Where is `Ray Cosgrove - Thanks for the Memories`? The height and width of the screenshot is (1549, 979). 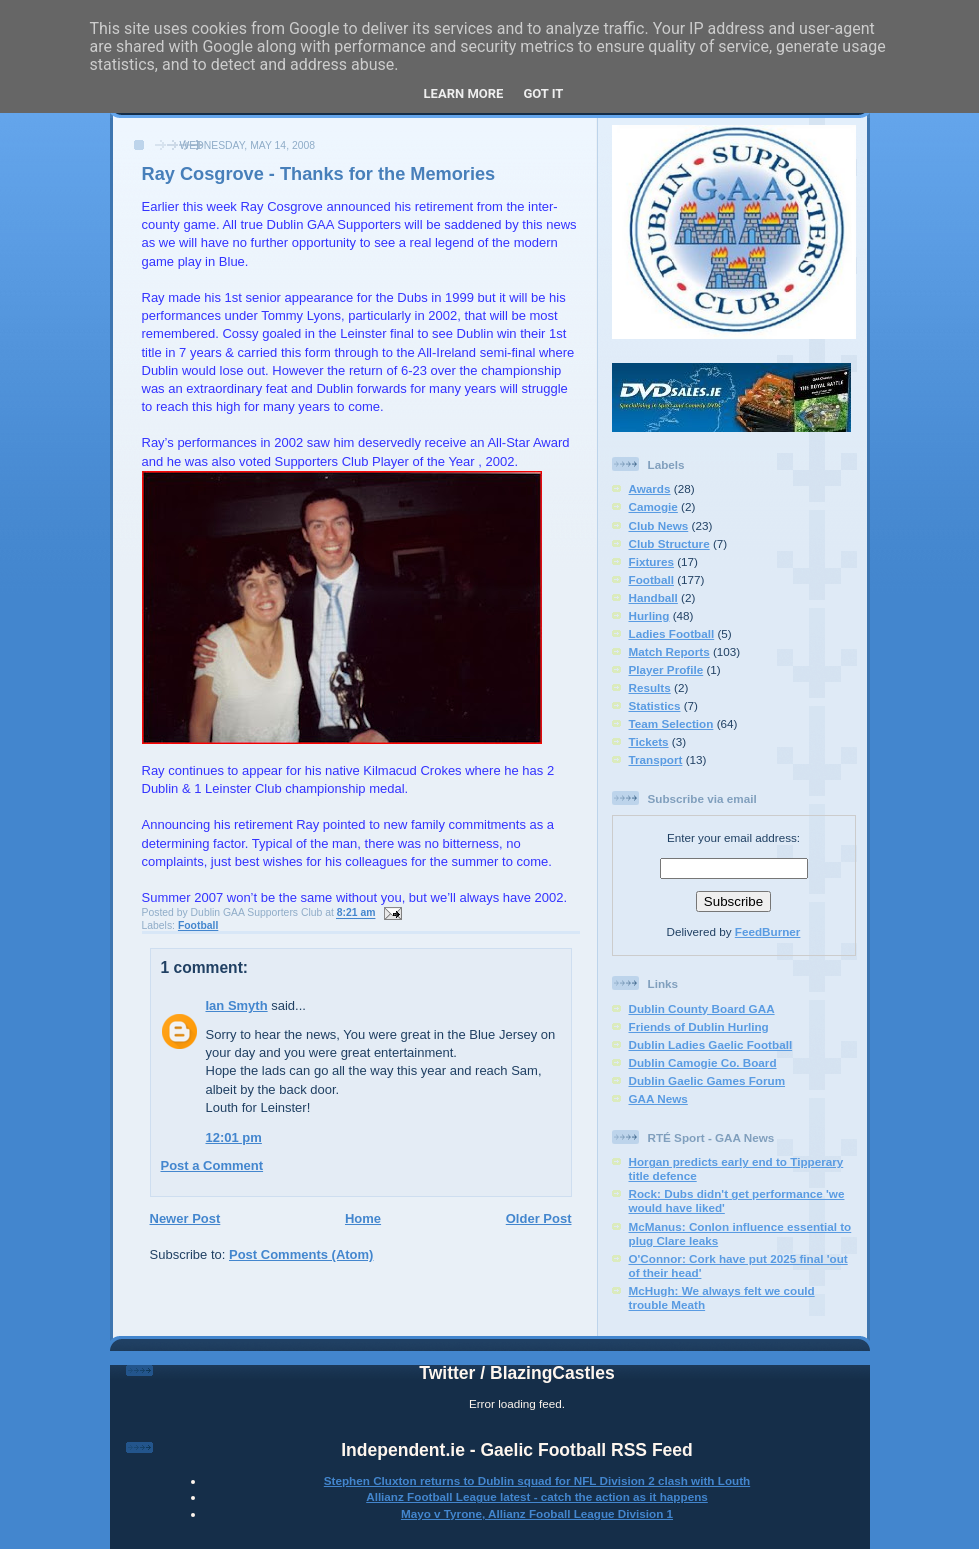 Ray Cosgrove - Thanks for the Memories is located at coordinates (319, 174).